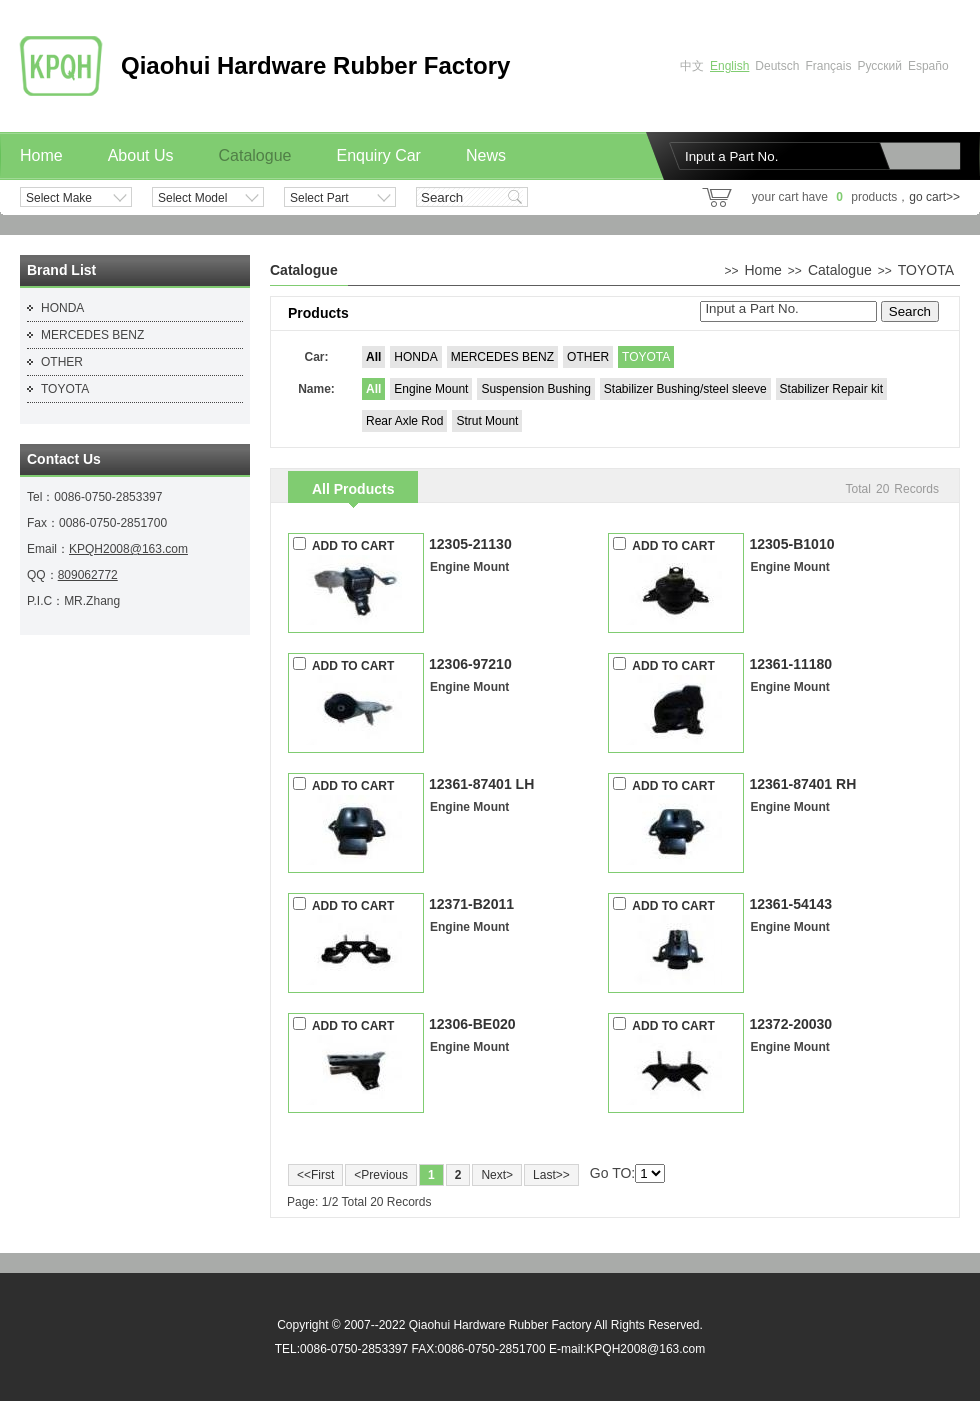 The image size is (980, 1401). What do you see at coordinates (404, 421) in the screenshot?
I see `Rear Axle Rod` at bounding box center [404, 421].